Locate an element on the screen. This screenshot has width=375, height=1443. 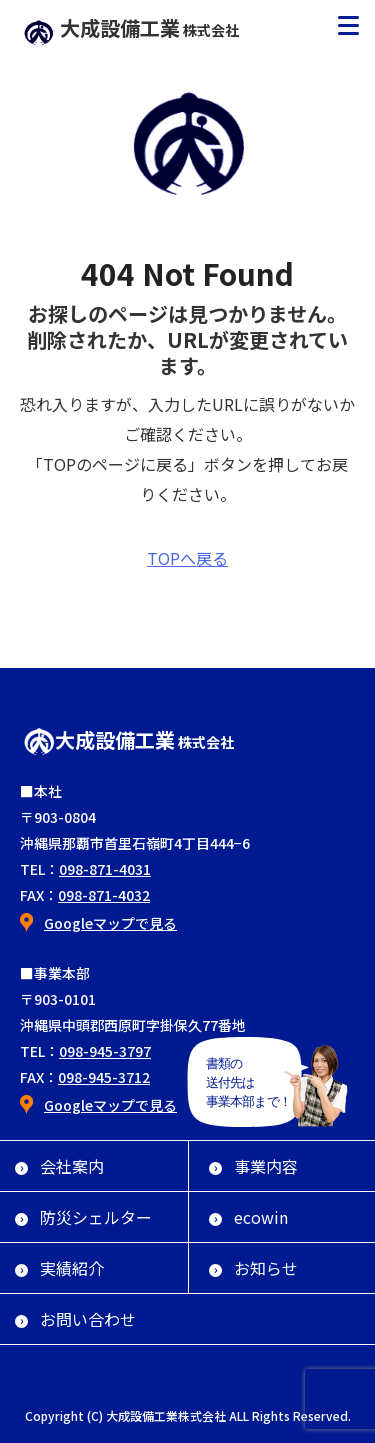
Googleマップで見る is located at coordinates (110, 923).